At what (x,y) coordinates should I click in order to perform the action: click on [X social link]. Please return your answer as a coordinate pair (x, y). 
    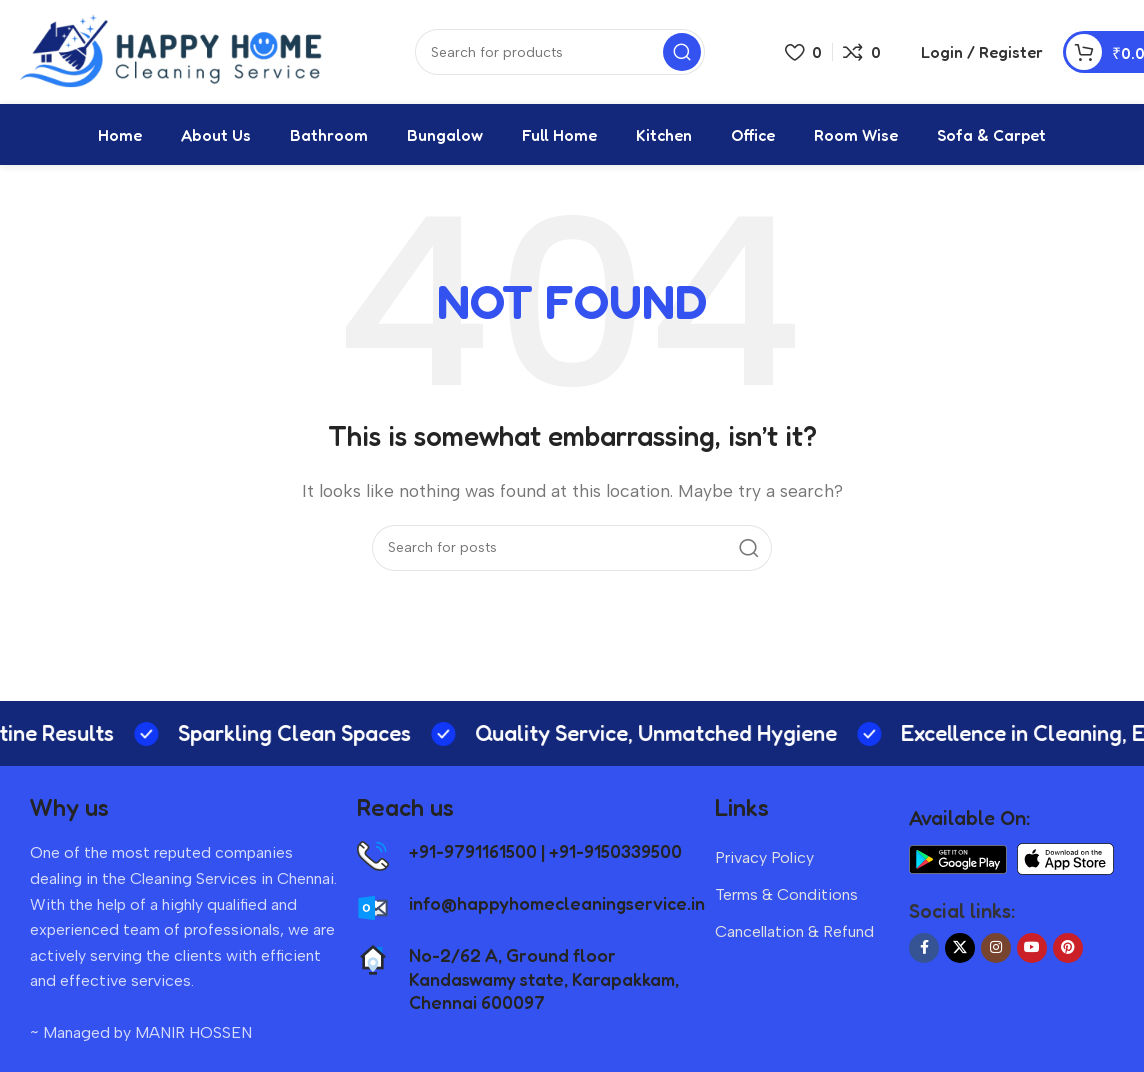
    Looking at the image, I should click on (960, 955).